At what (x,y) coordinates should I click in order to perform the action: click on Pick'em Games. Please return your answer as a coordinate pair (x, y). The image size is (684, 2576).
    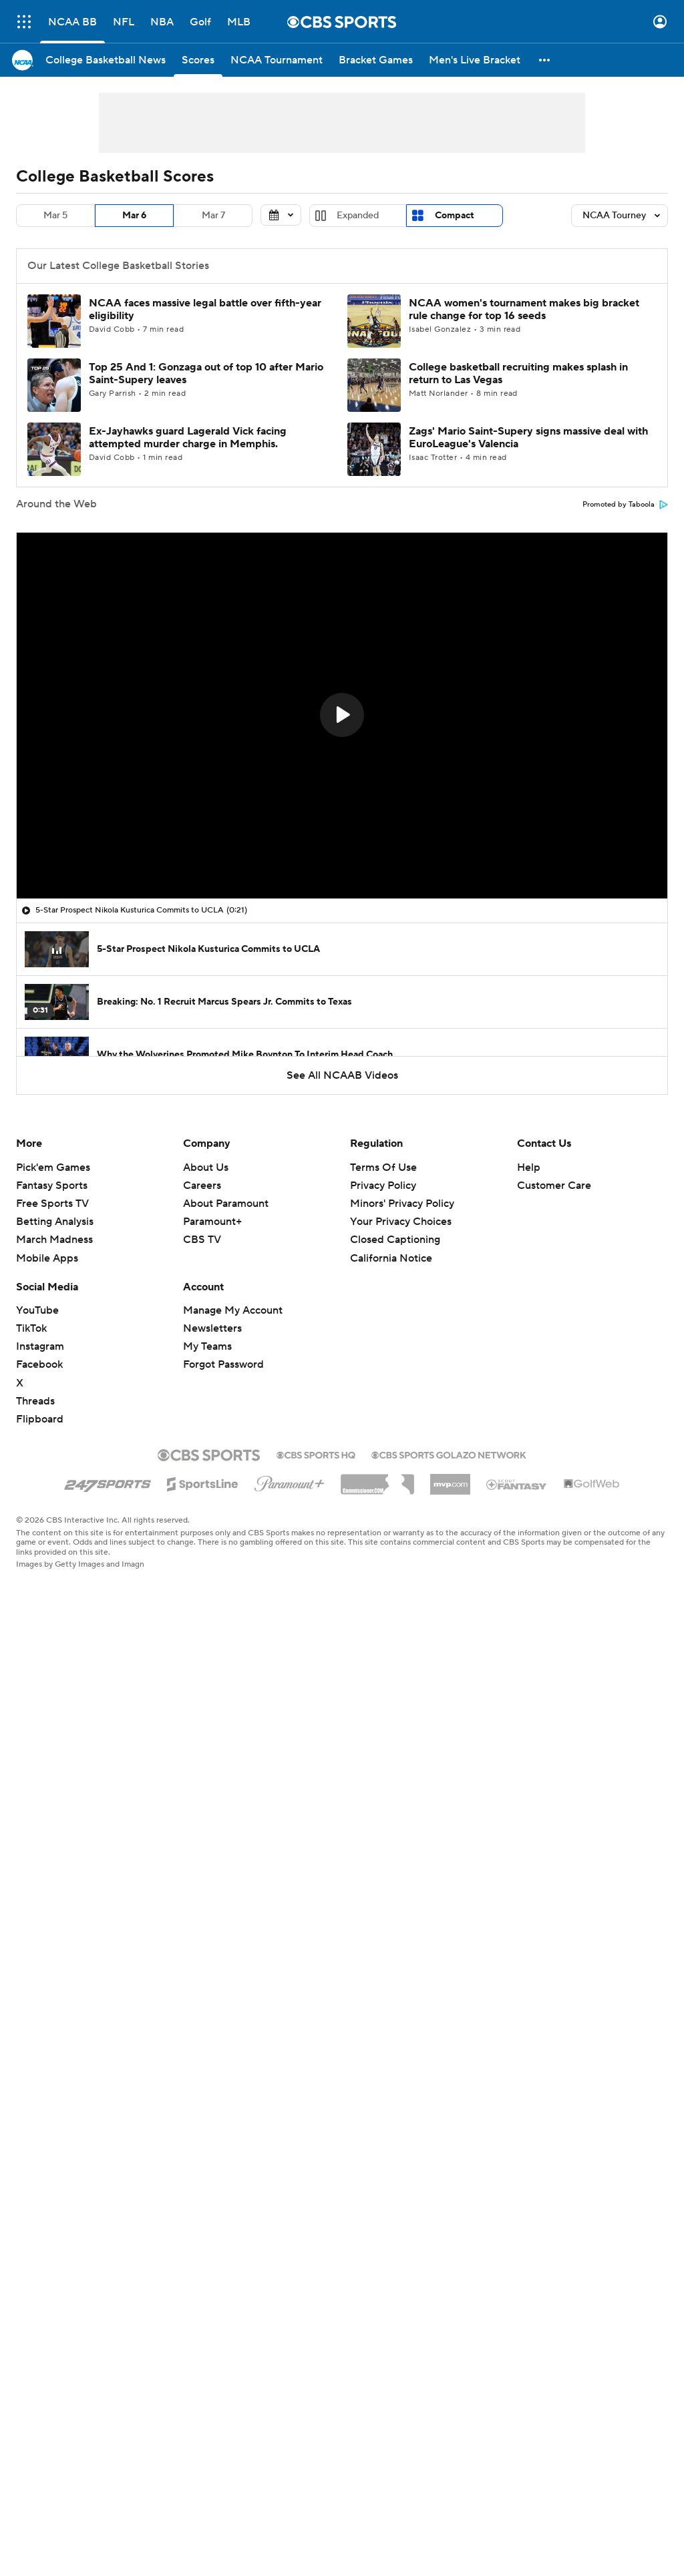
    Looking at the image, I should click on (53, 1167).